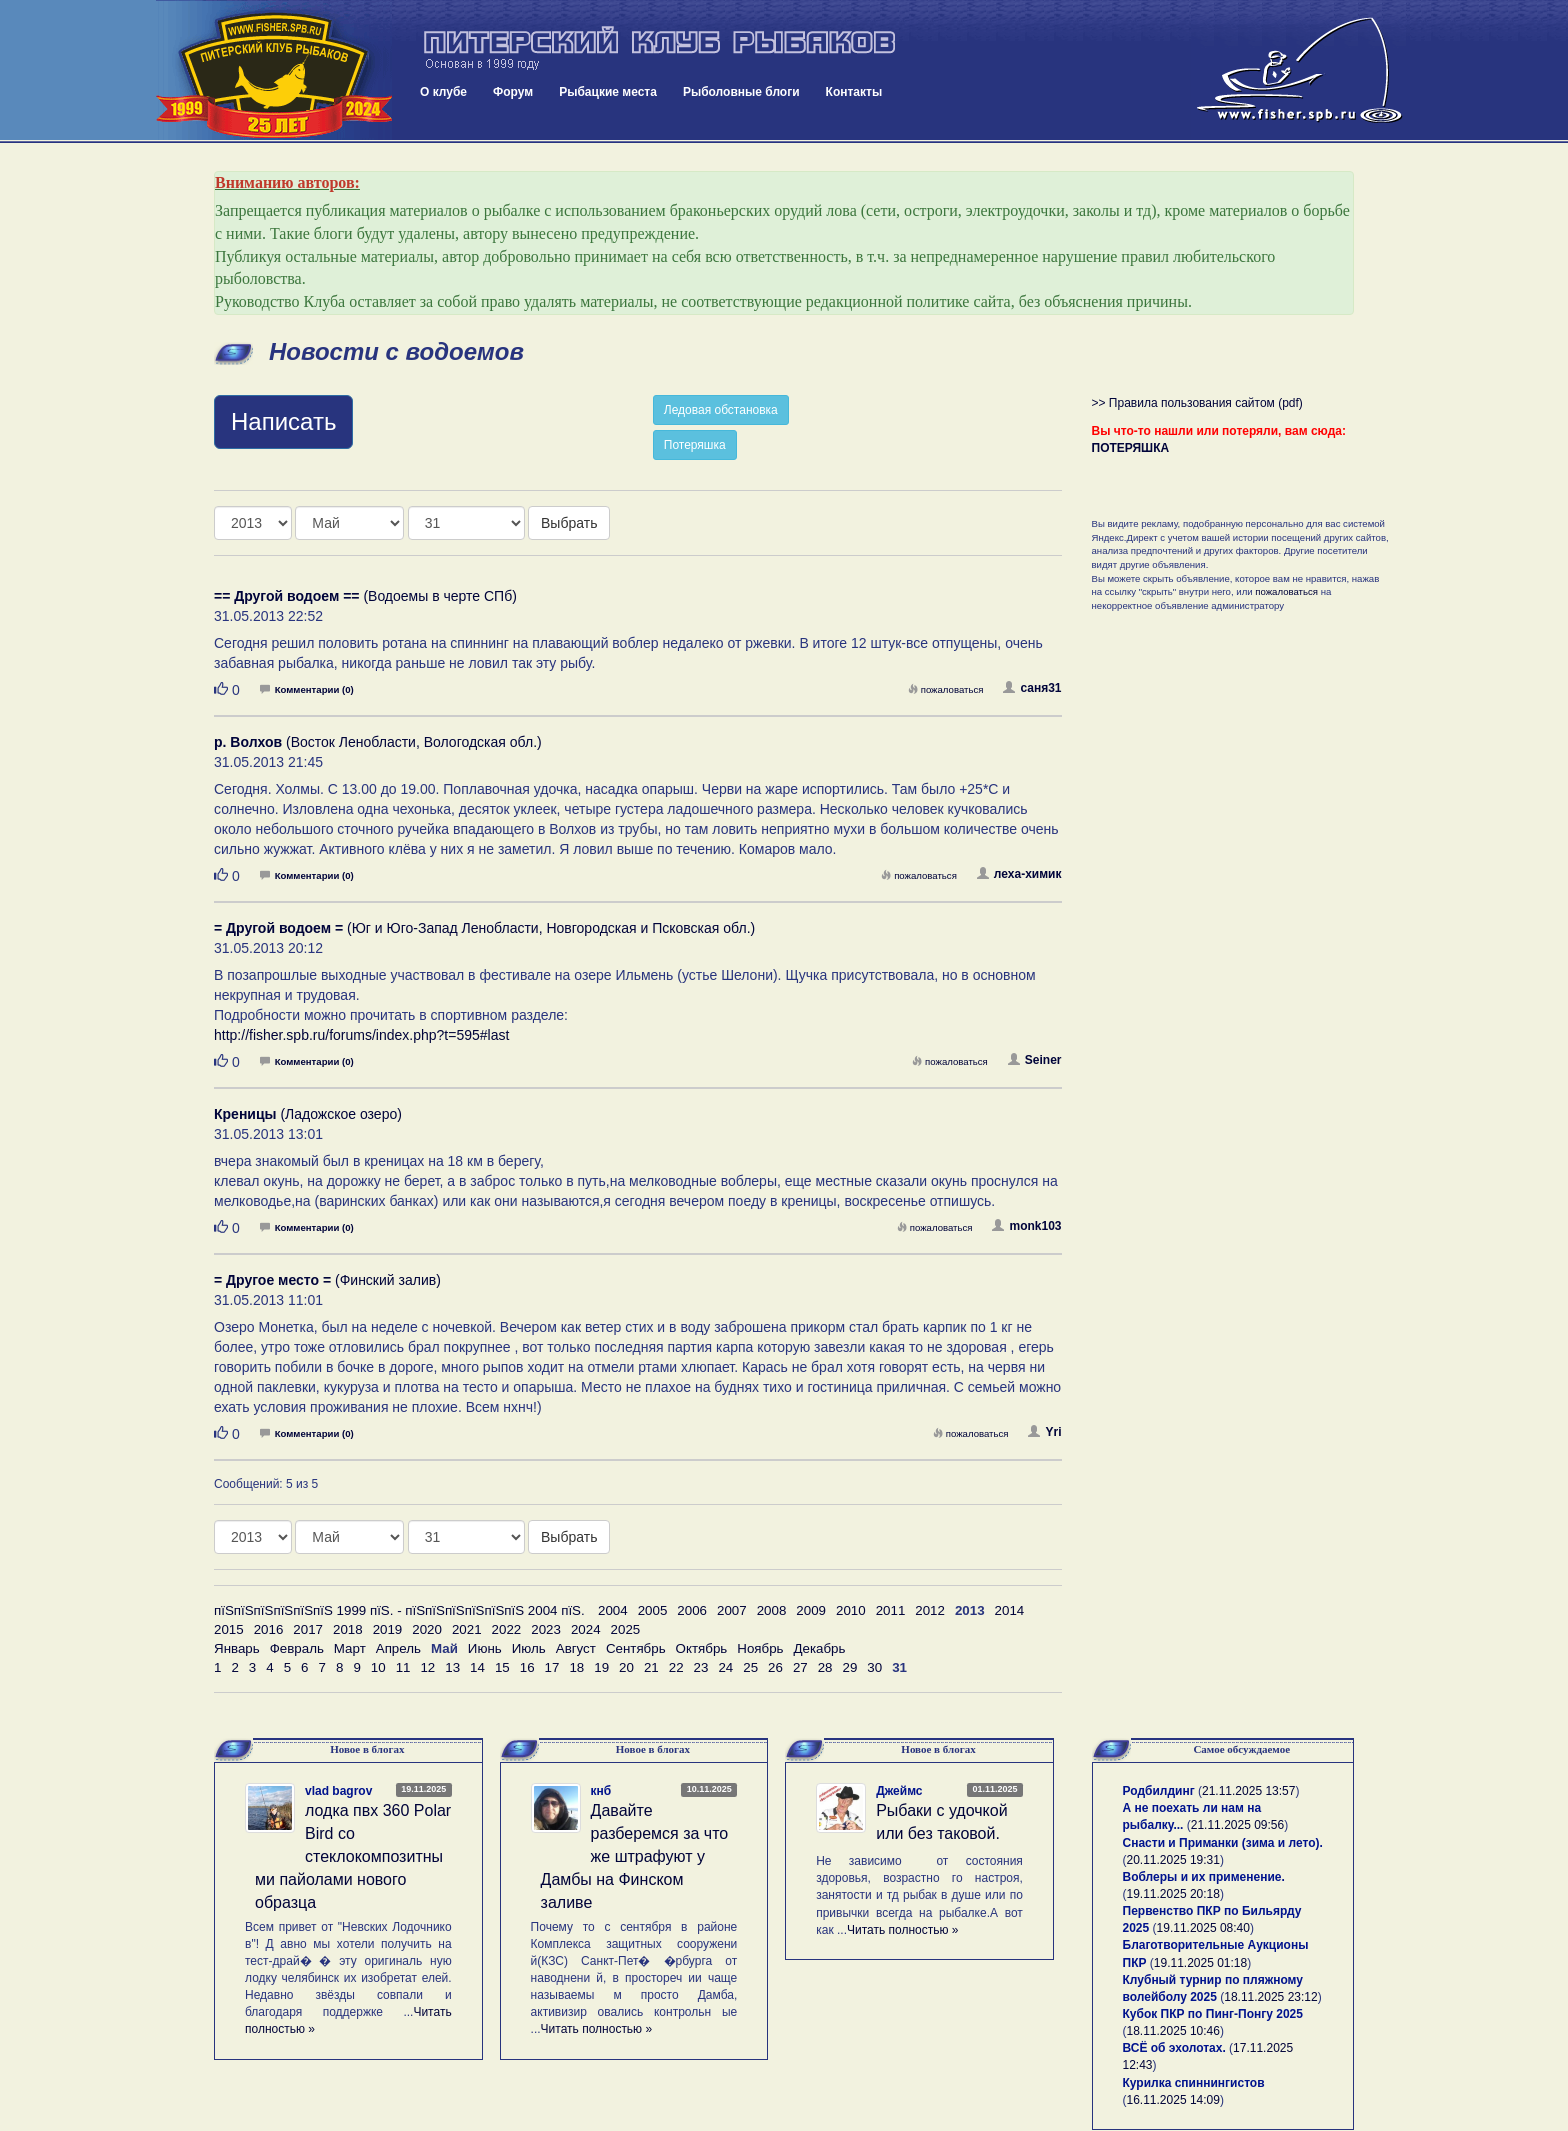 This screenshot has width=1568, height=2131. Describe the element at coordinates (552, 1667) in the screenshot. I see `17` at that location.